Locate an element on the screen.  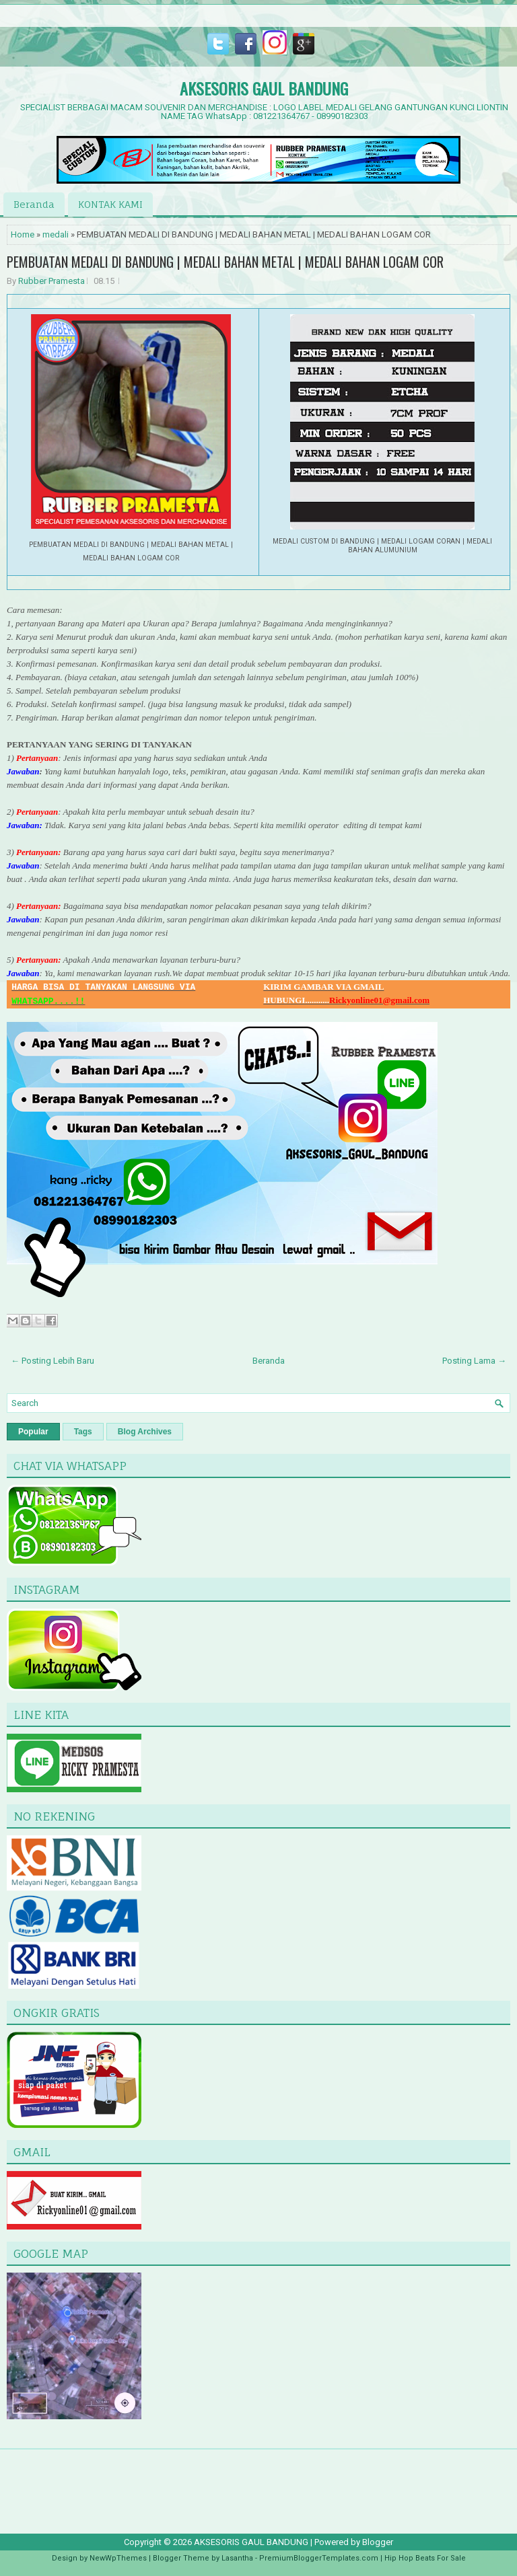
← Posting Lebih Baru is located at coordinates (52, 1361).